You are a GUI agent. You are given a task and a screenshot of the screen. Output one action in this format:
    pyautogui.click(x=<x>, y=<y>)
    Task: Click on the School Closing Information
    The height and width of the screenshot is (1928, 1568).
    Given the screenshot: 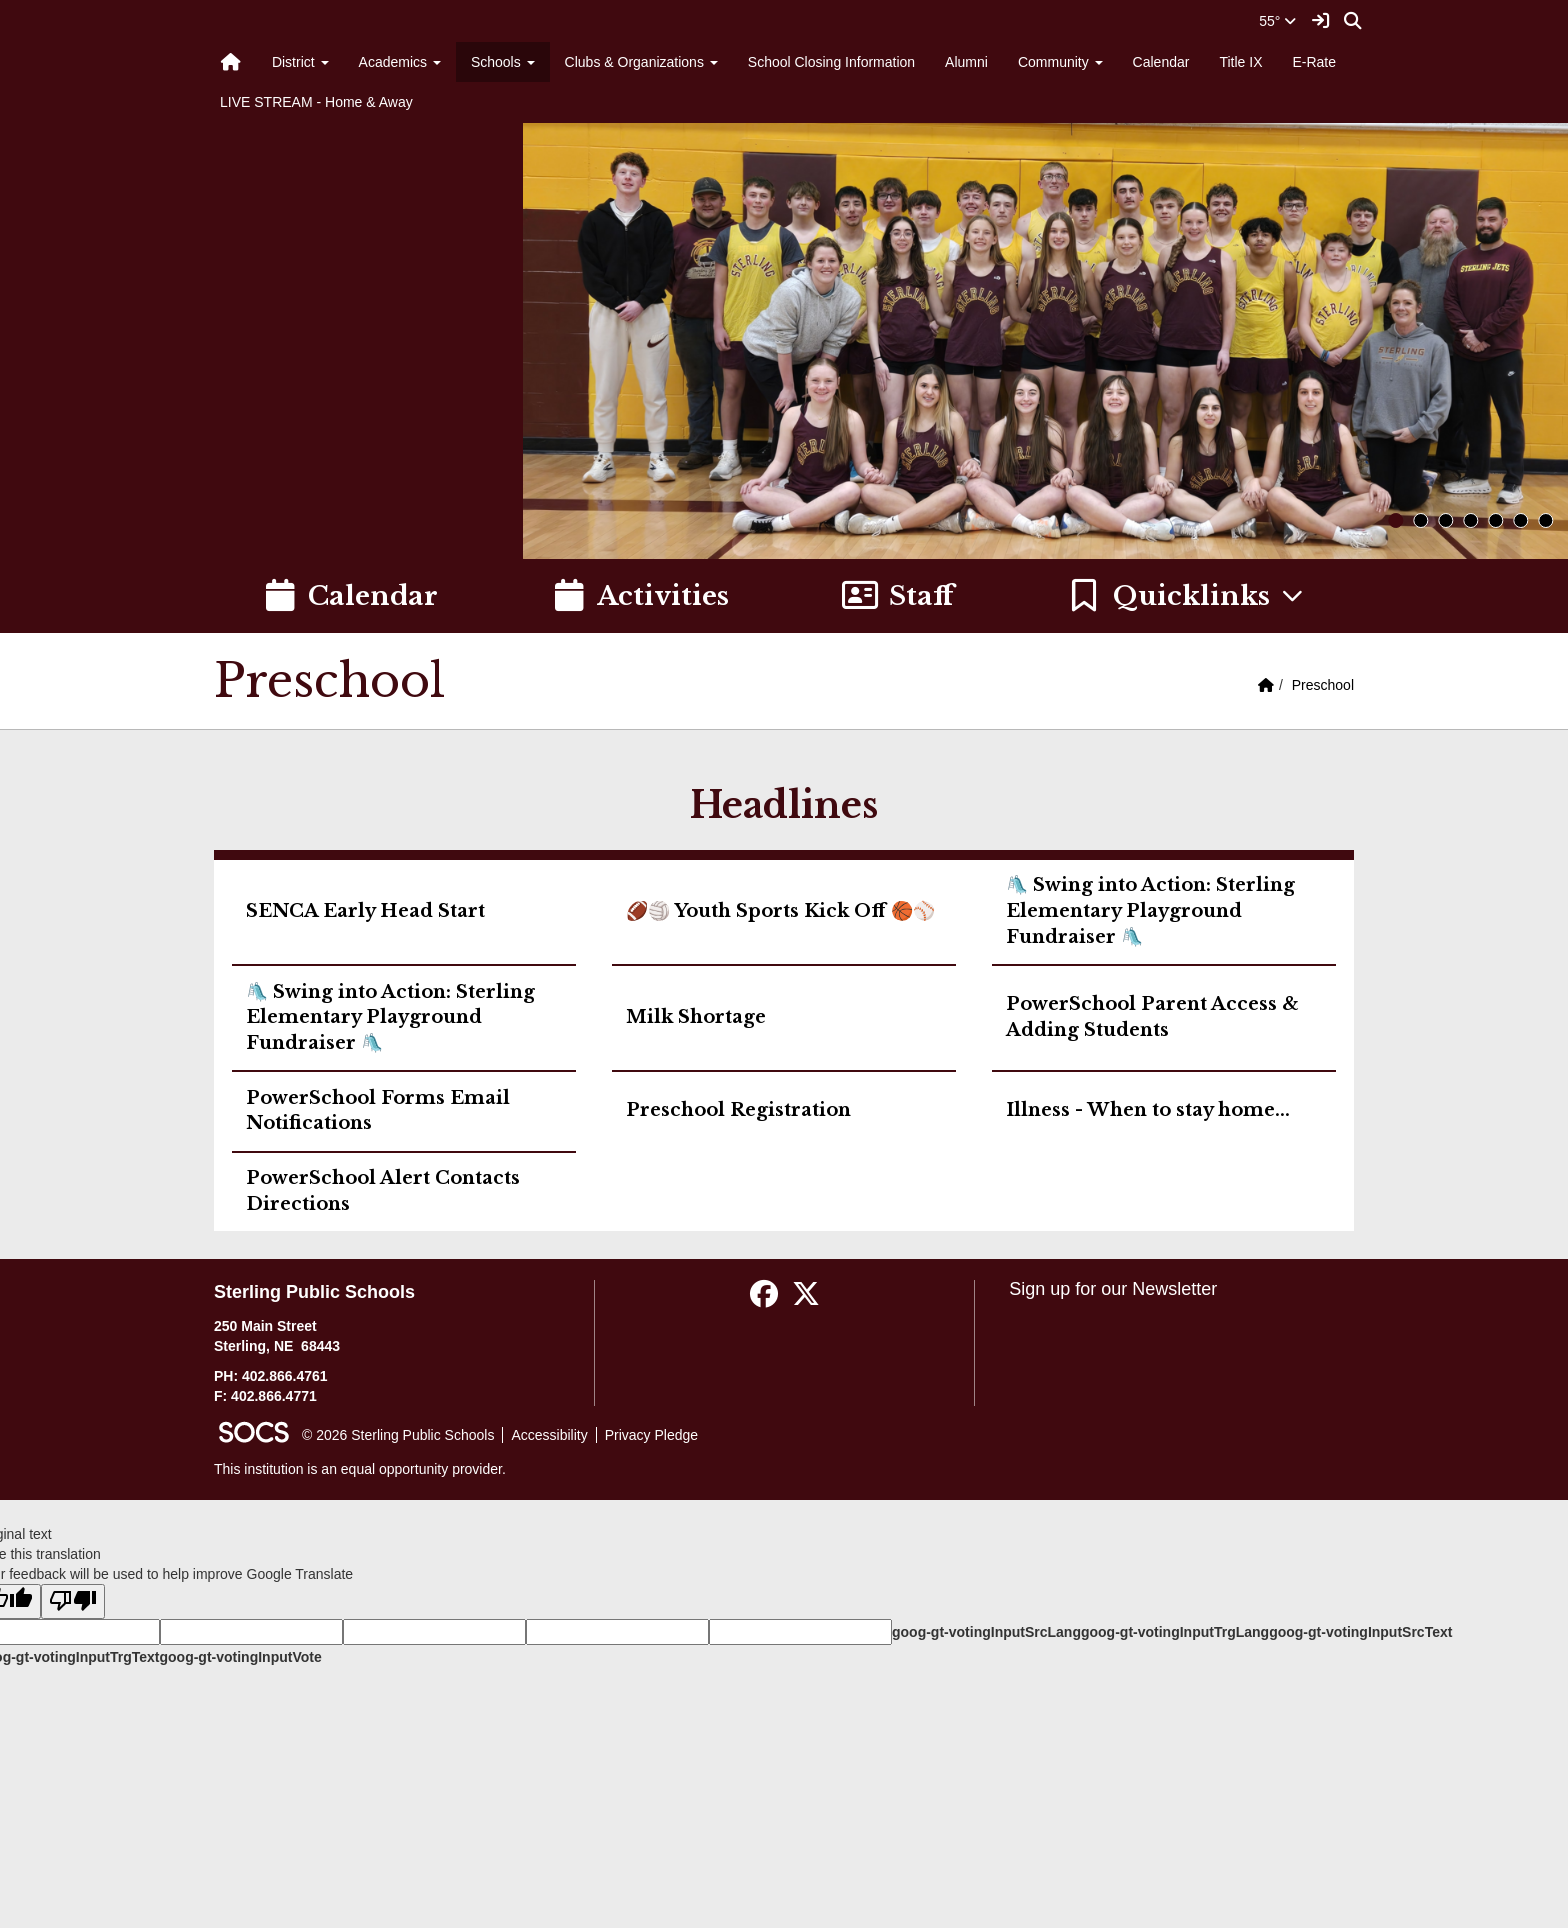 What is the action you would take?
    pyautogui.click(x=831, y=62)
    